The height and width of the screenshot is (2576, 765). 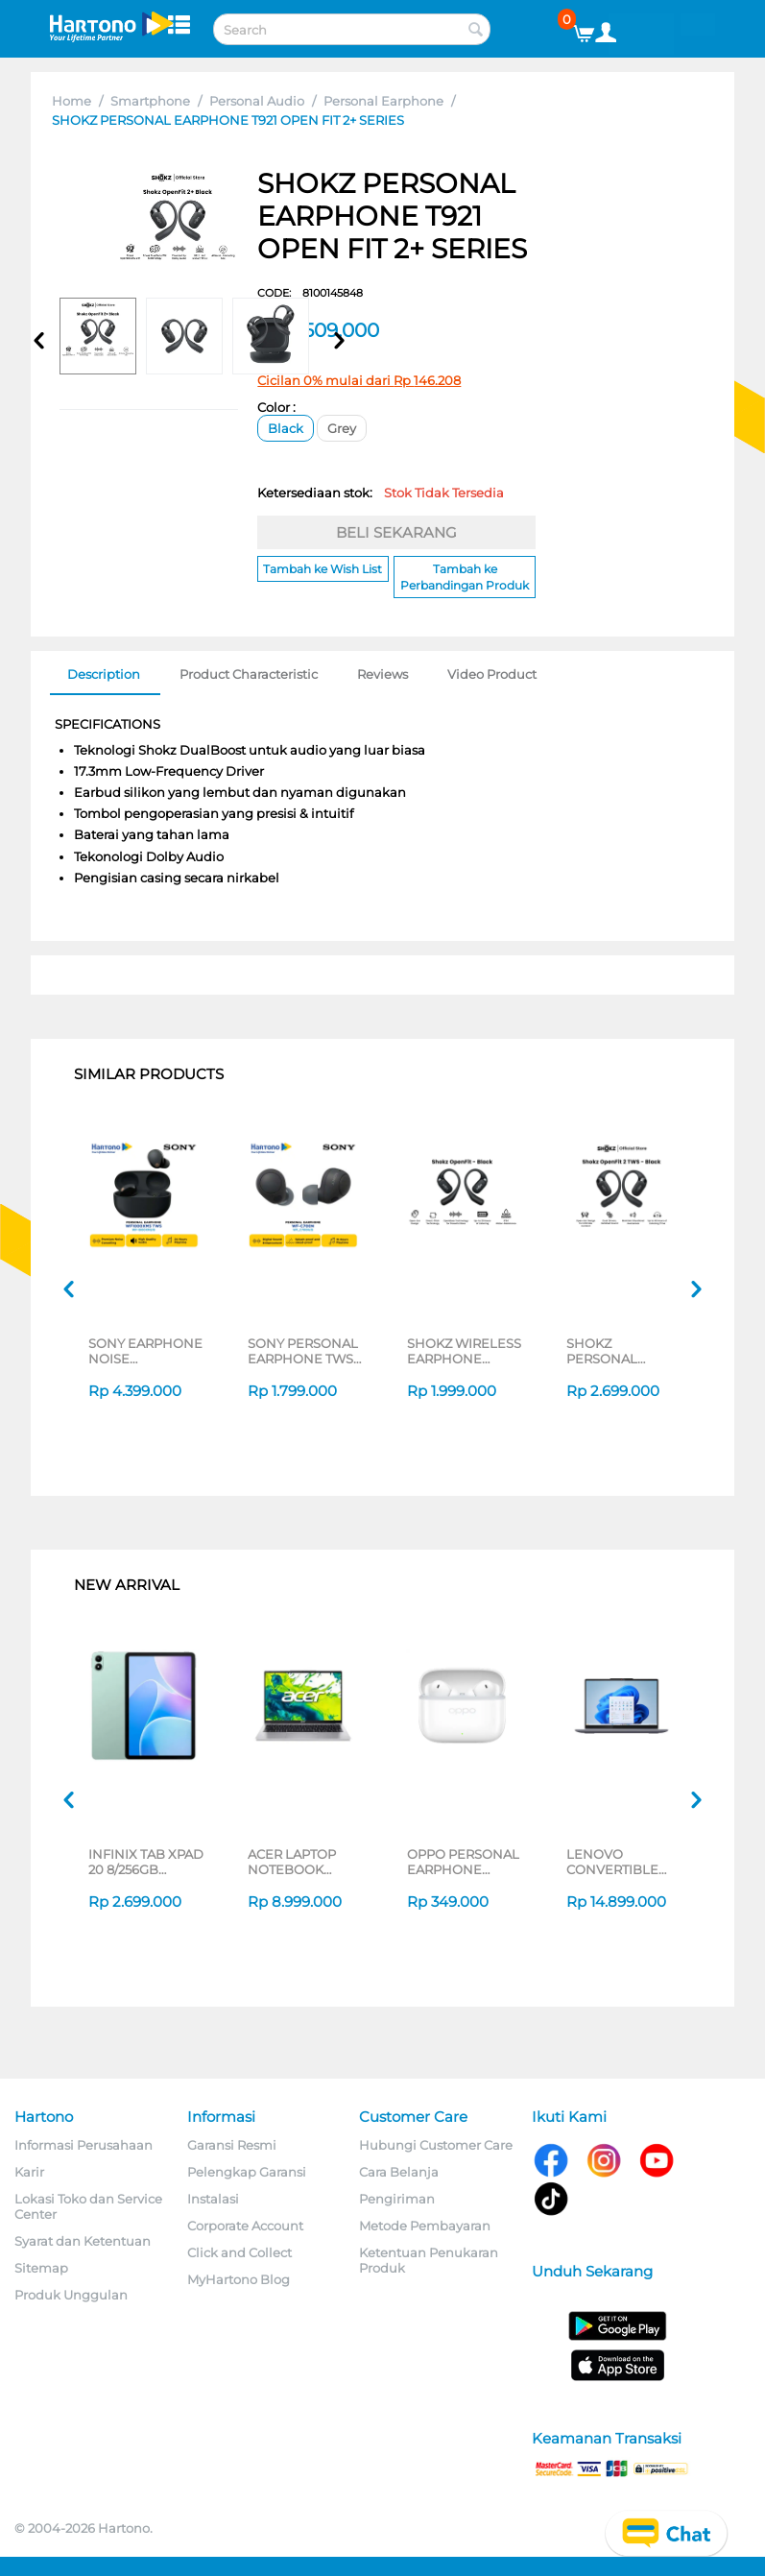 What do you see at coordinates (29, 2171) in the screenshot?
I see `Karir` at bounding box center [29, 2171].